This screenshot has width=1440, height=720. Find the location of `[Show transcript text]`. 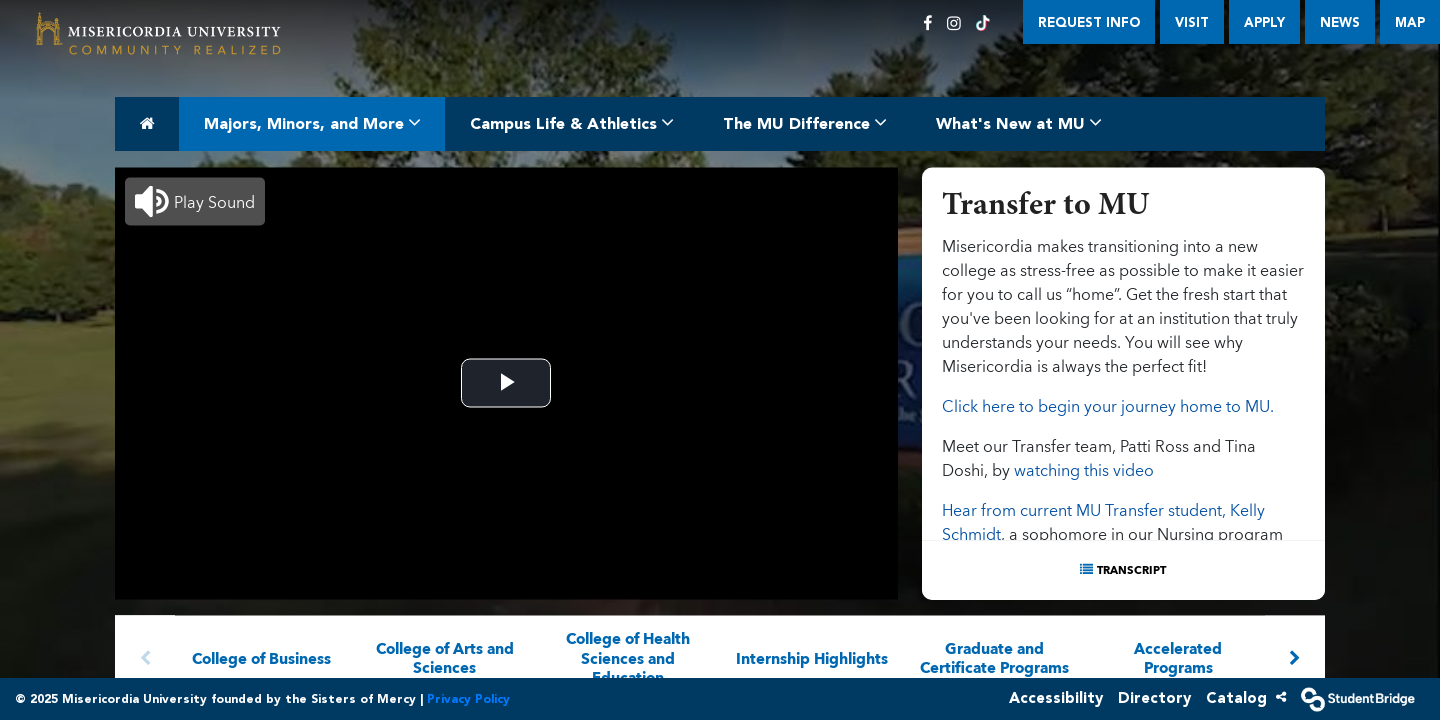

[Show transcript text] is located at coordinates (1123, 569).